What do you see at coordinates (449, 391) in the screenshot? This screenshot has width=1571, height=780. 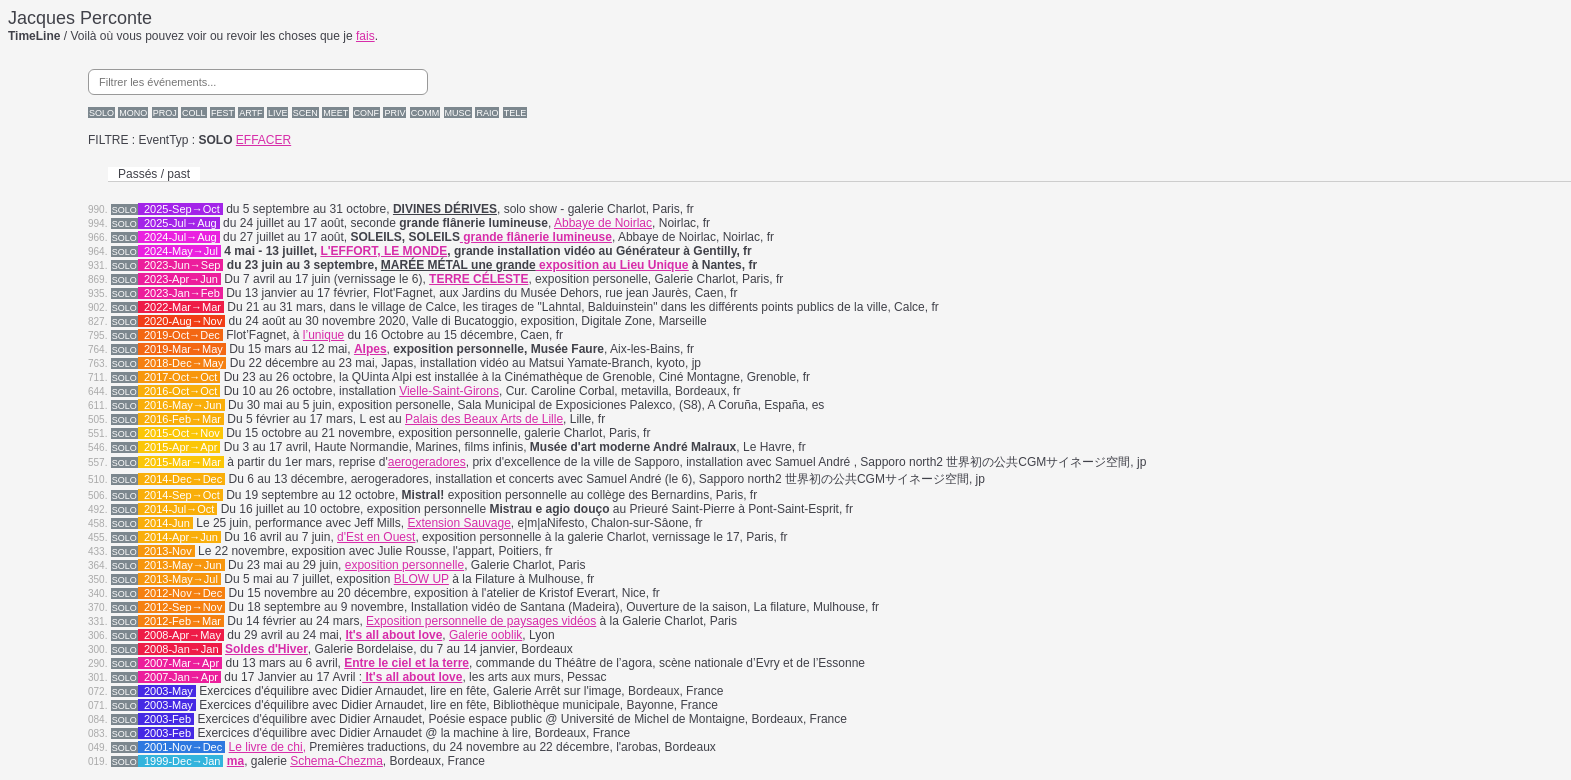 I see `Vielle-Saint-Girons` at bounding box center [449, 391].